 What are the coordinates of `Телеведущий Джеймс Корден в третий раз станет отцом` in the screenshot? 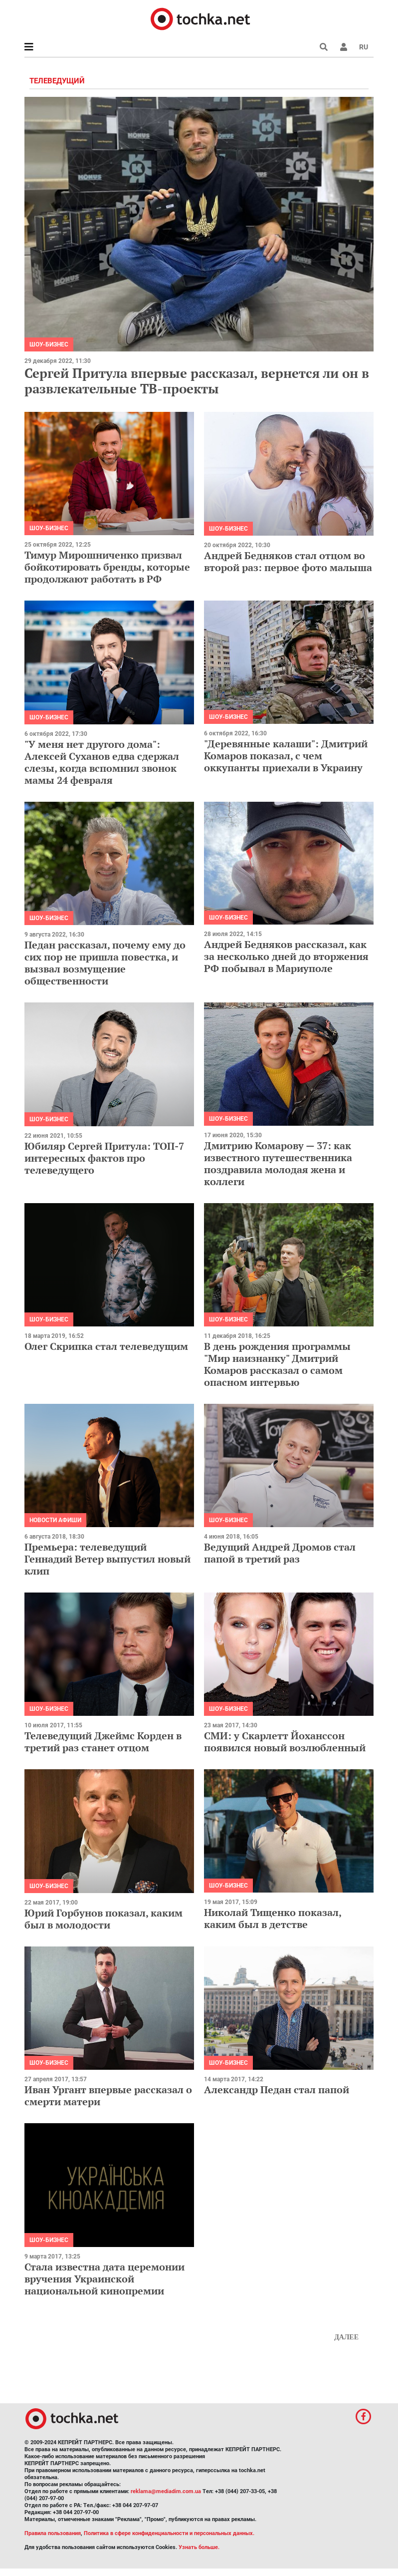 It's located at (103, 1741).